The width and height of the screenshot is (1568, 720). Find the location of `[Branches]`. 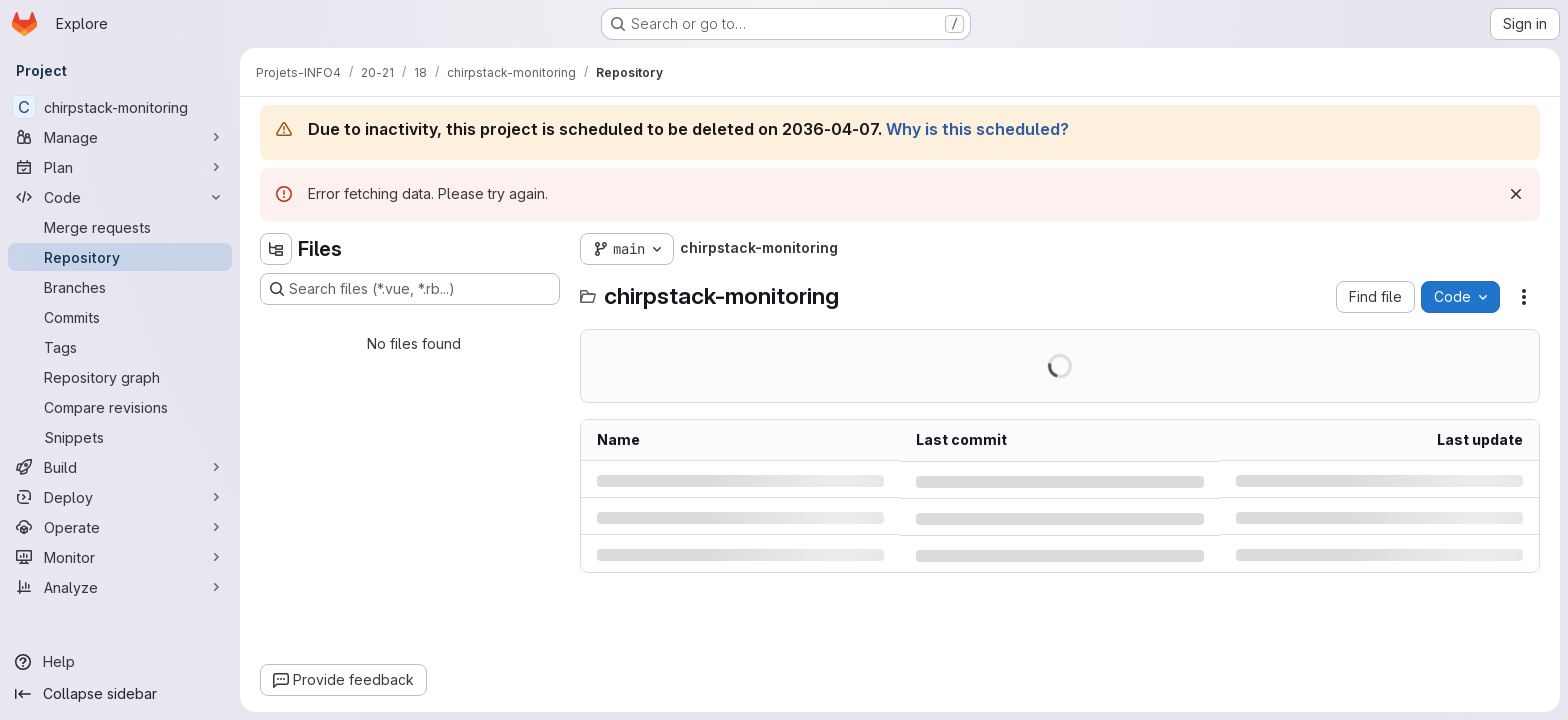

[Branches] is located at coordinates (120, 287).